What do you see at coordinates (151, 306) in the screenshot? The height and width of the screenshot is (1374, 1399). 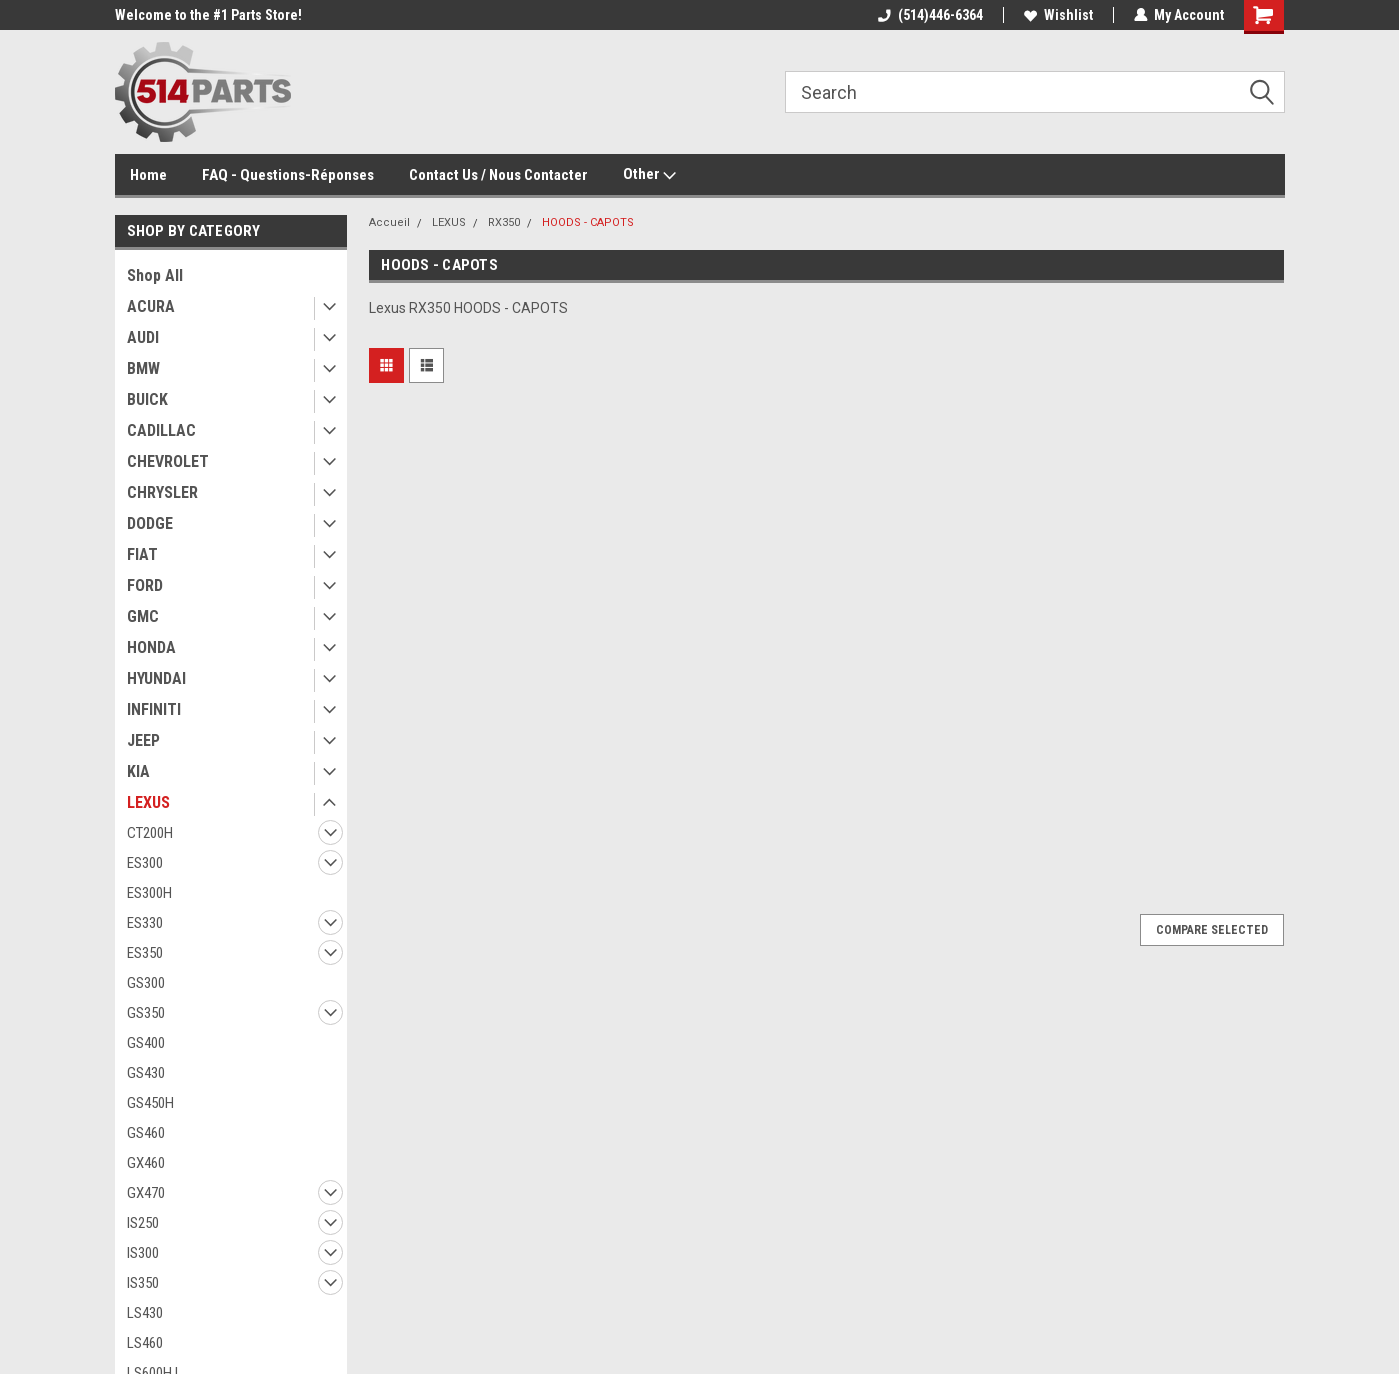 I see `ACURA` at bounding box center [151, 306].